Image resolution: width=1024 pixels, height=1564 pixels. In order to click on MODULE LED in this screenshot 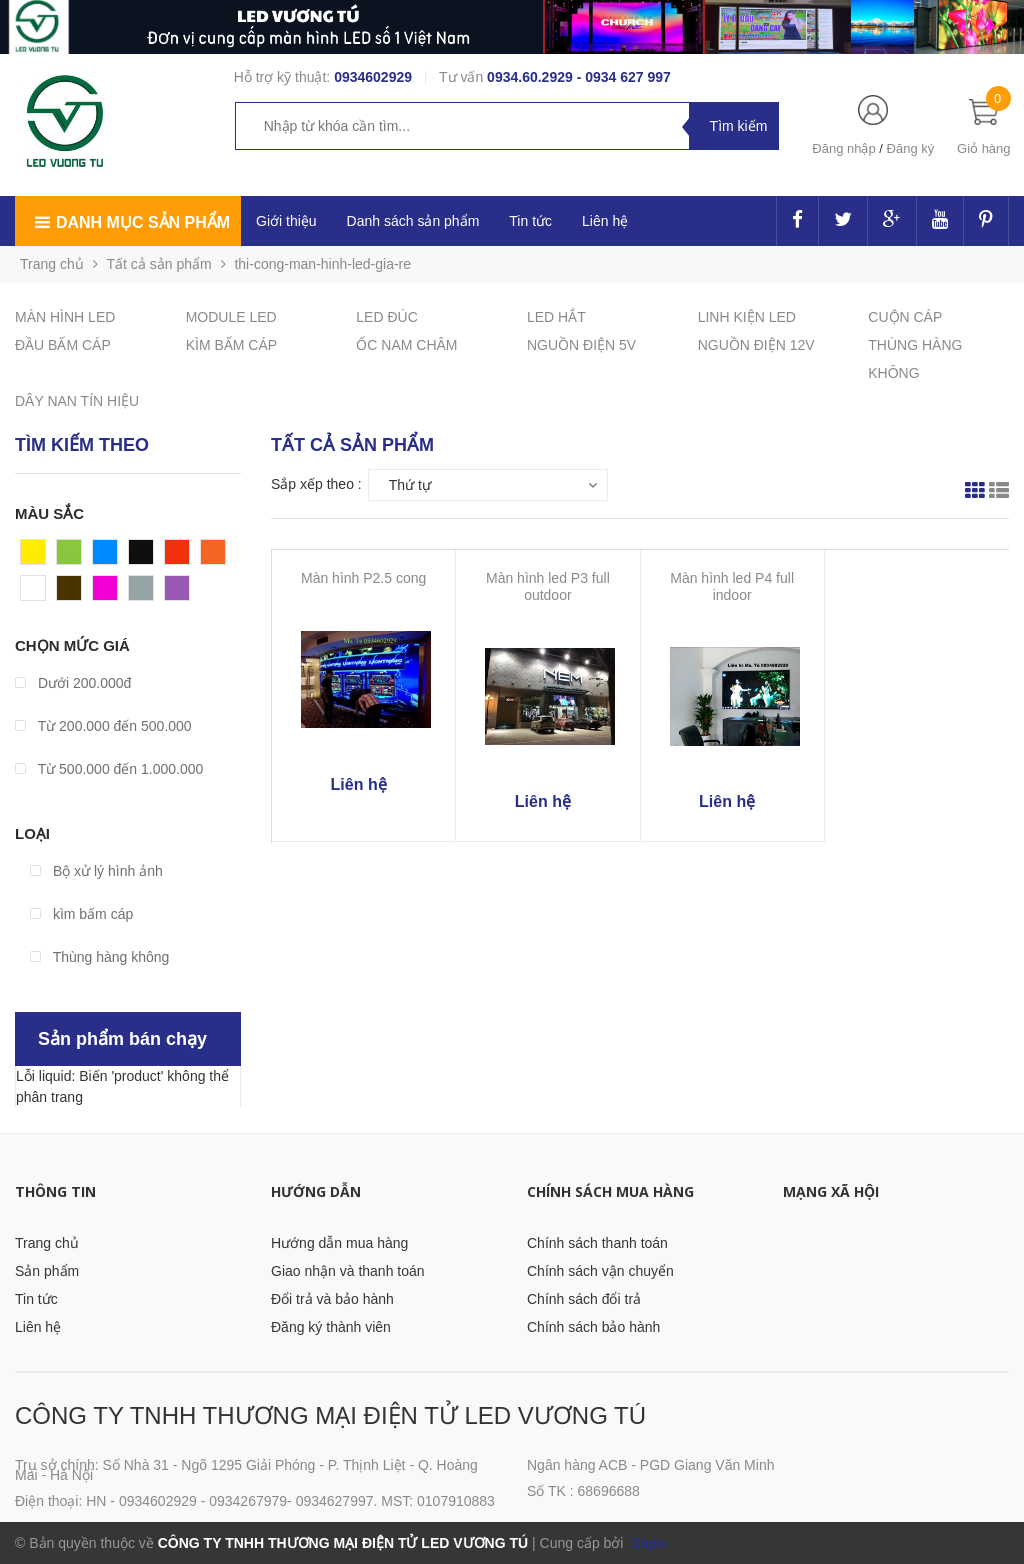, I will do `click(231, 317)`.